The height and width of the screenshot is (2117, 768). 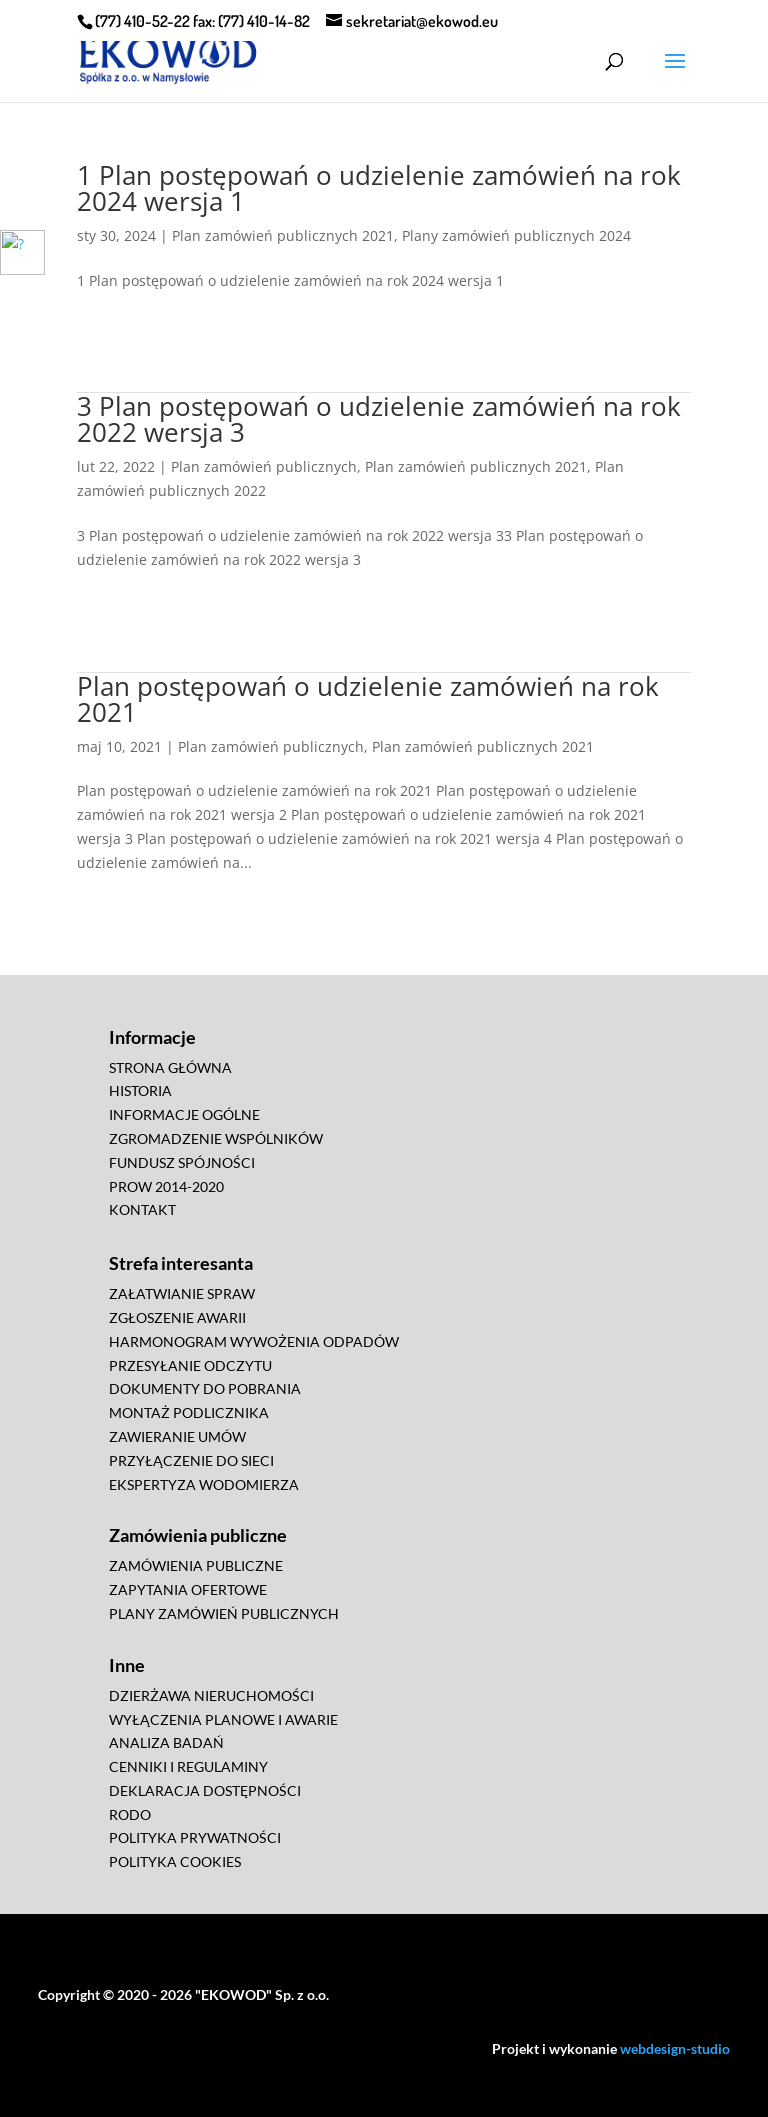 I want to click on ZAŁATWIANIE SPRAW, so click(x=182, y=1293).